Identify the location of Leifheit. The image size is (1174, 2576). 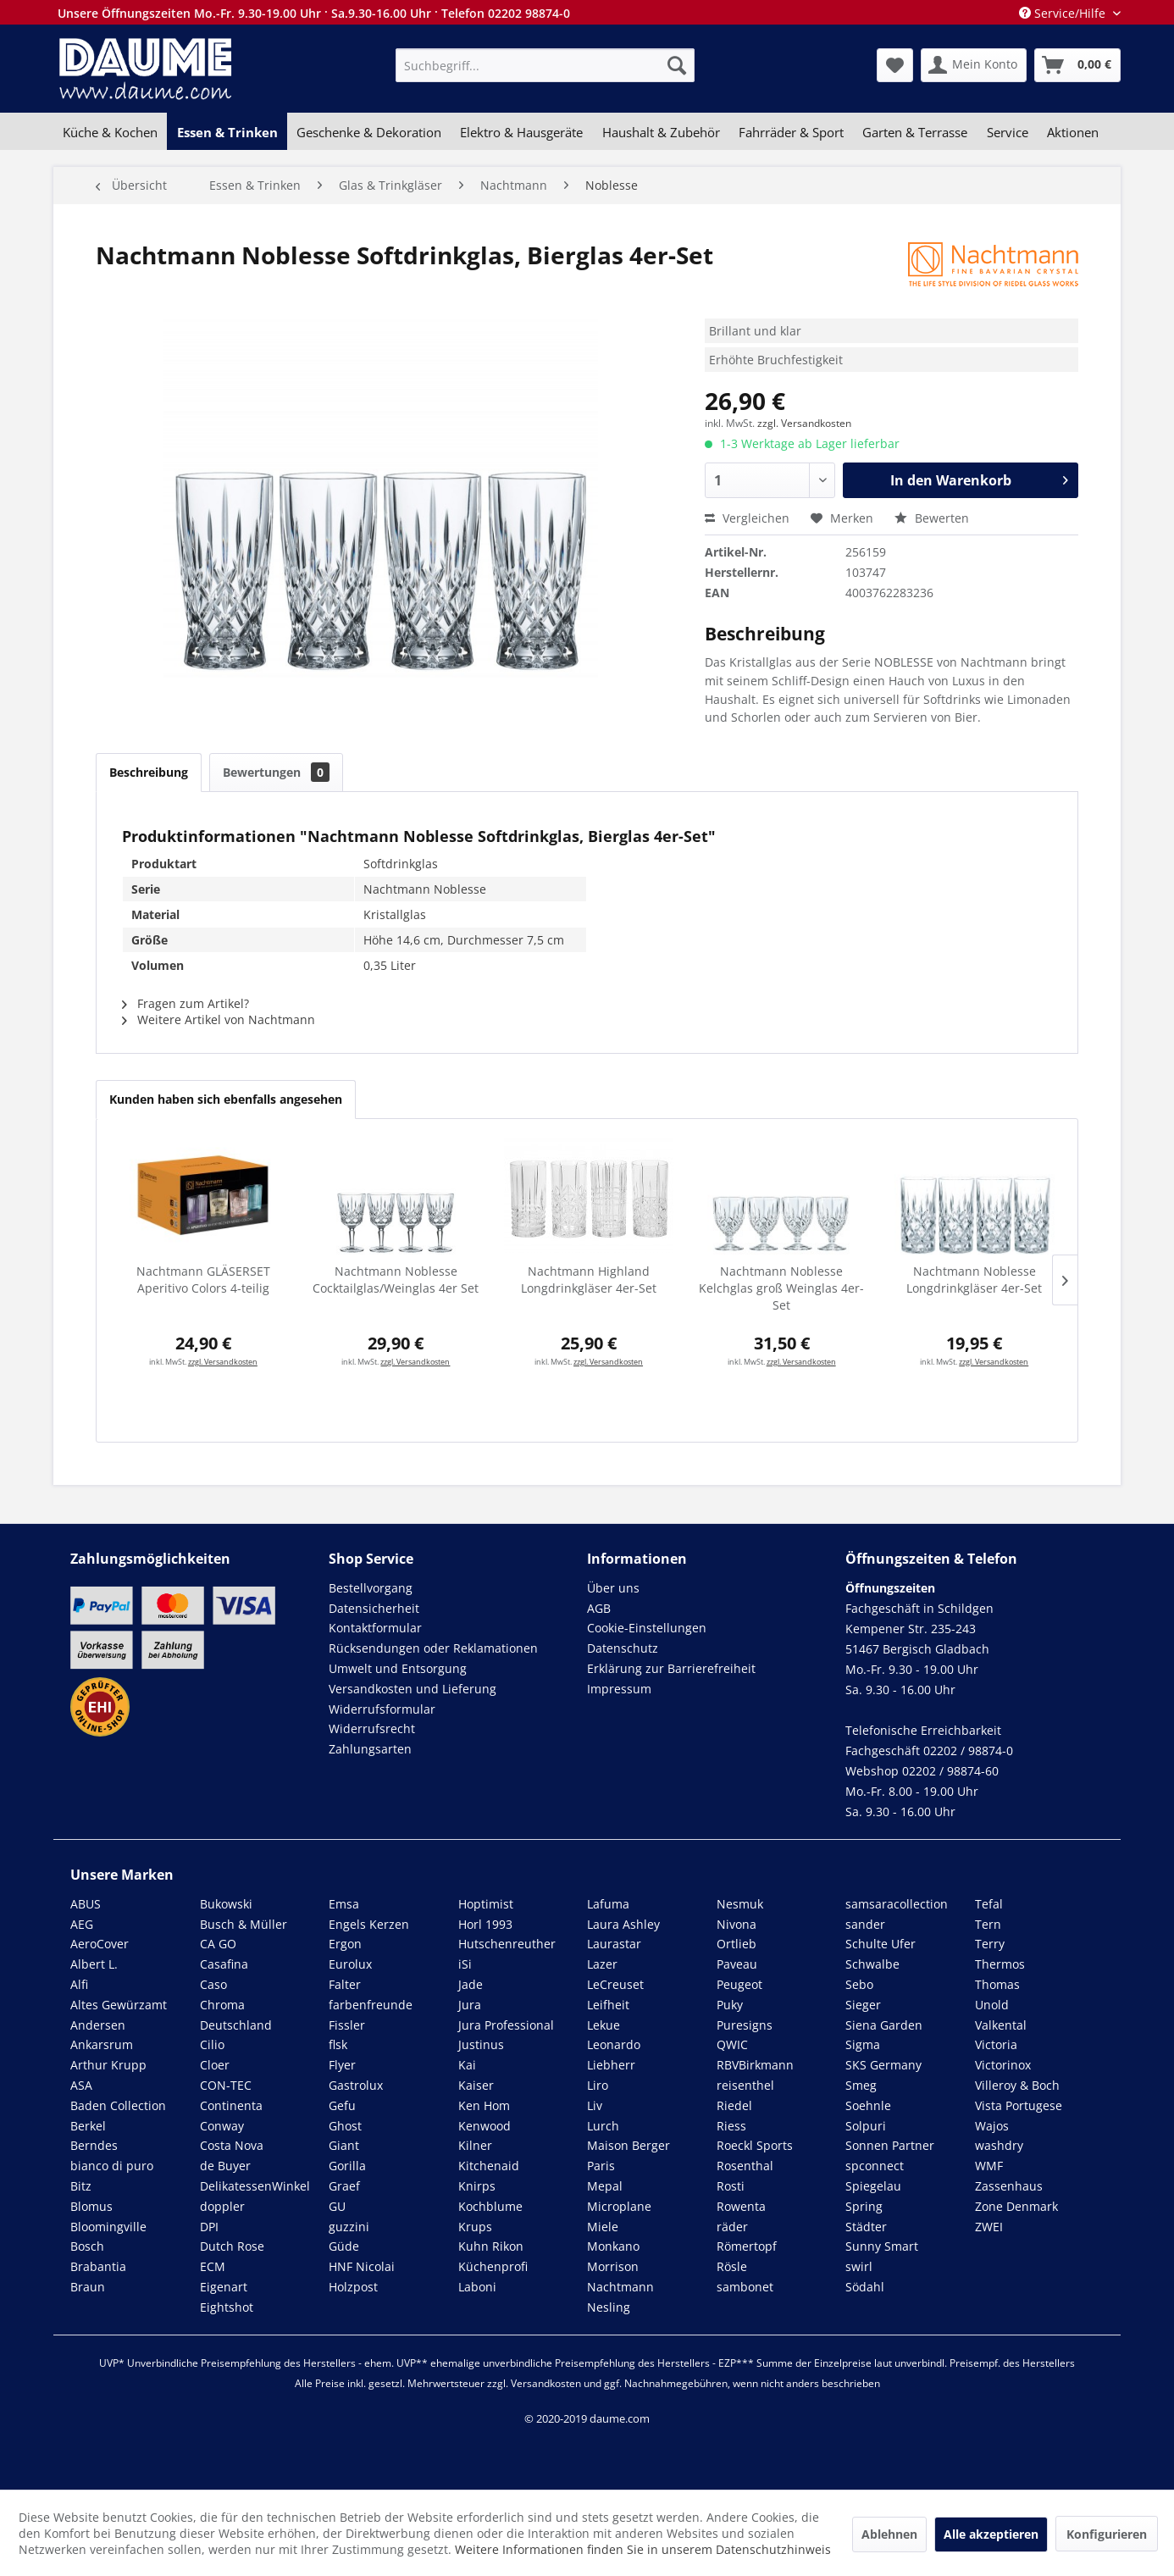
(608, 2005).